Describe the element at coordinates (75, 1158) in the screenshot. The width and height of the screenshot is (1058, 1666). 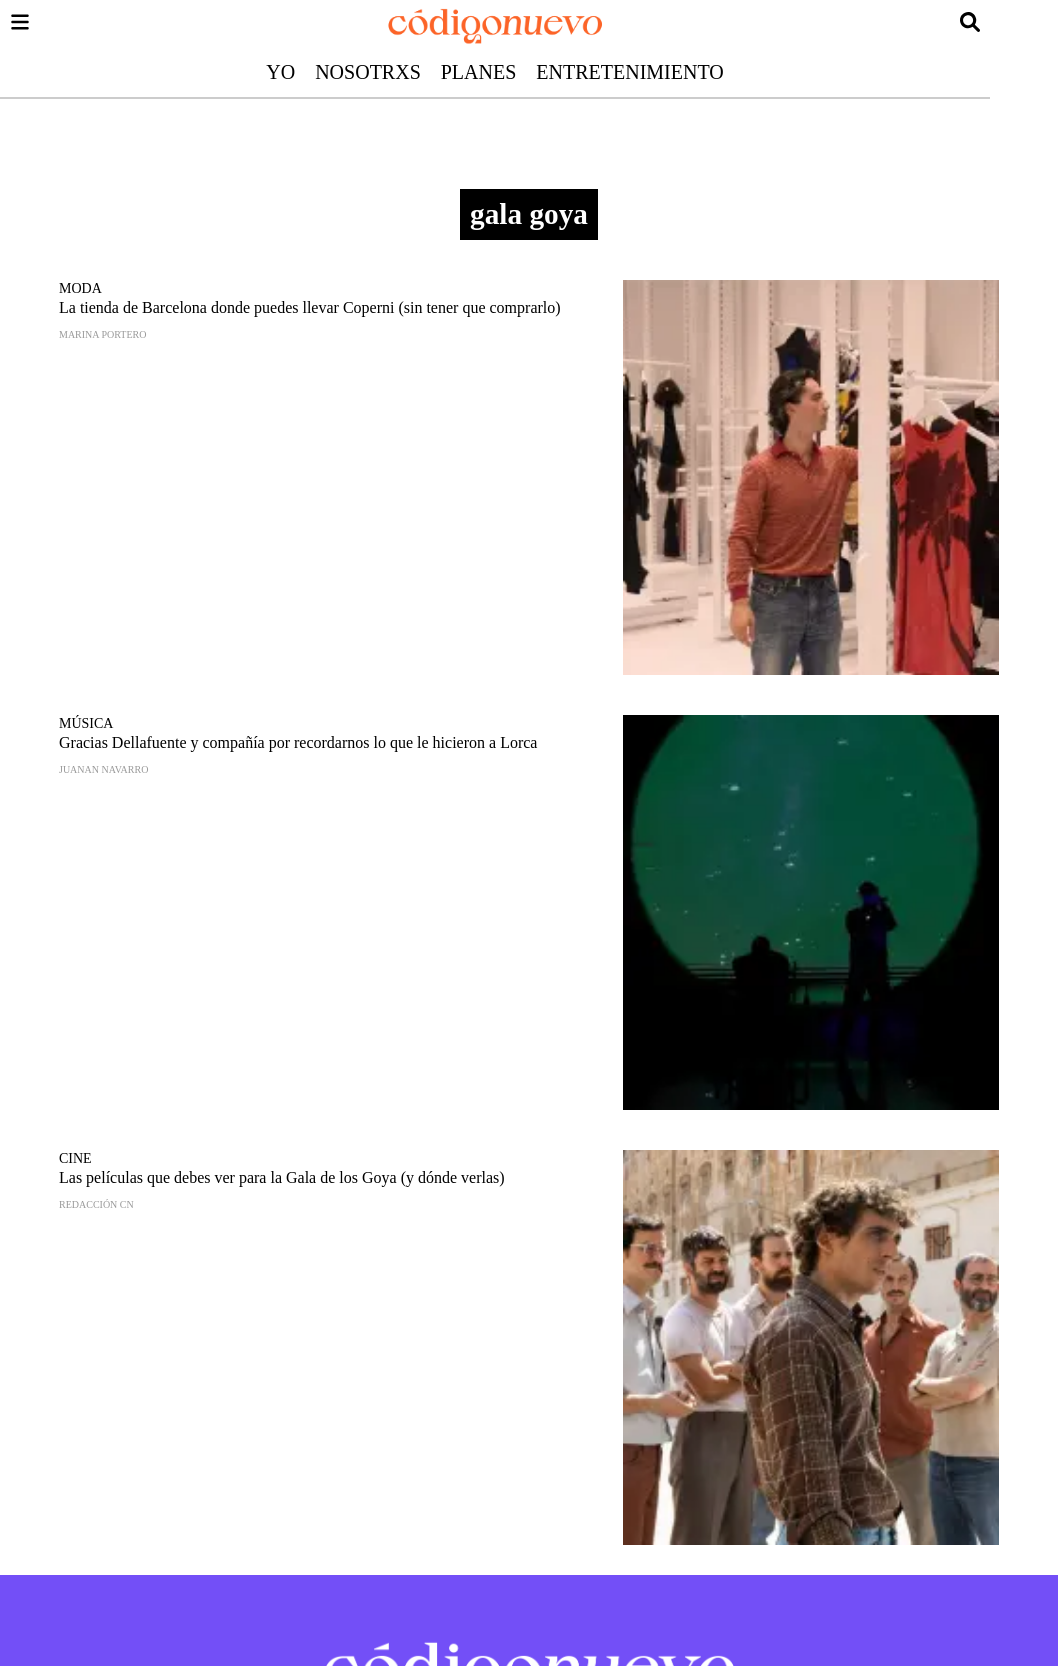
I see `Cine` at that location.